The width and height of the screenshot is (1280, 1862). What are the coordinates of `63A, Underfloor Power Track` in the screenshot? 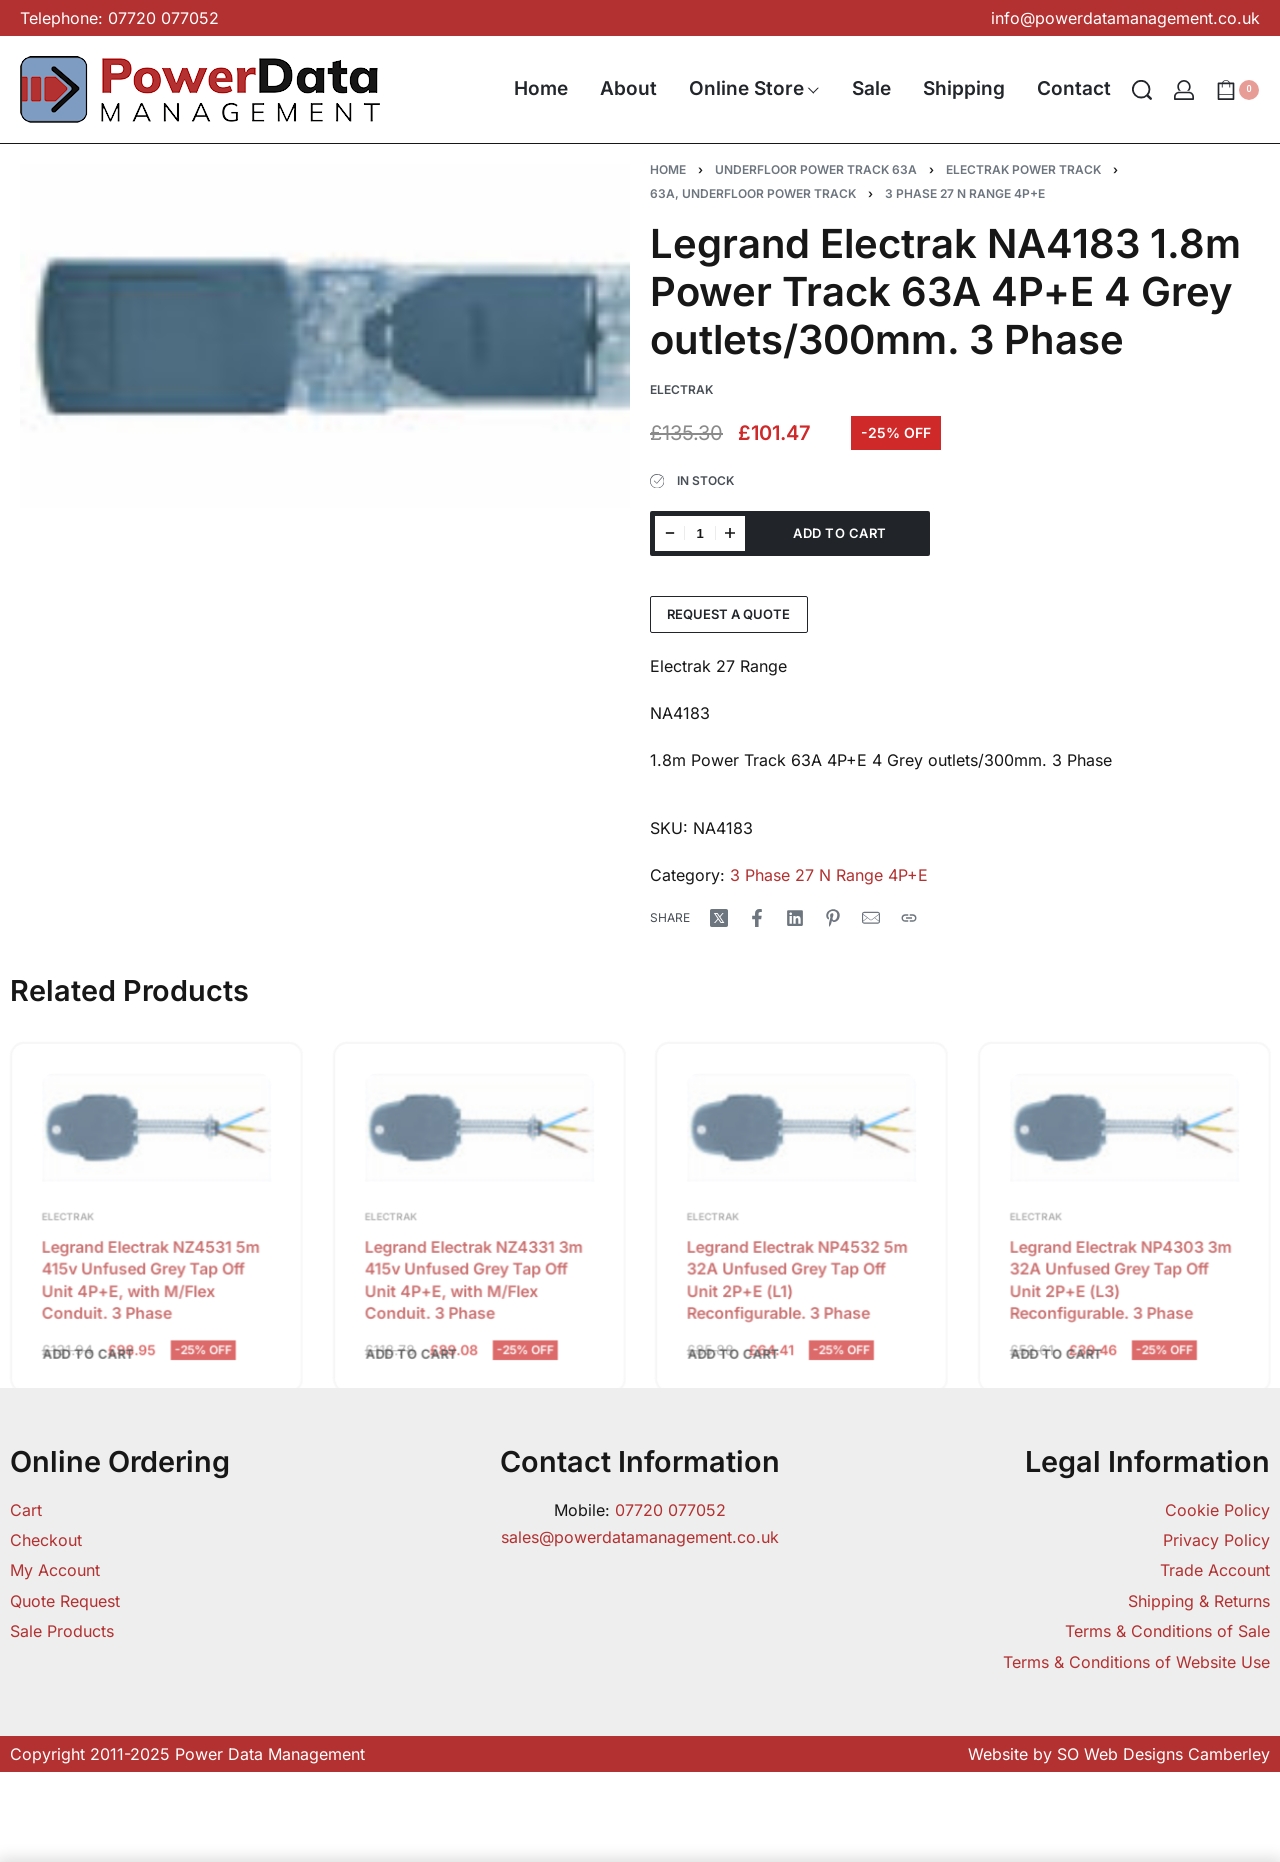 It's located at (753, 193).